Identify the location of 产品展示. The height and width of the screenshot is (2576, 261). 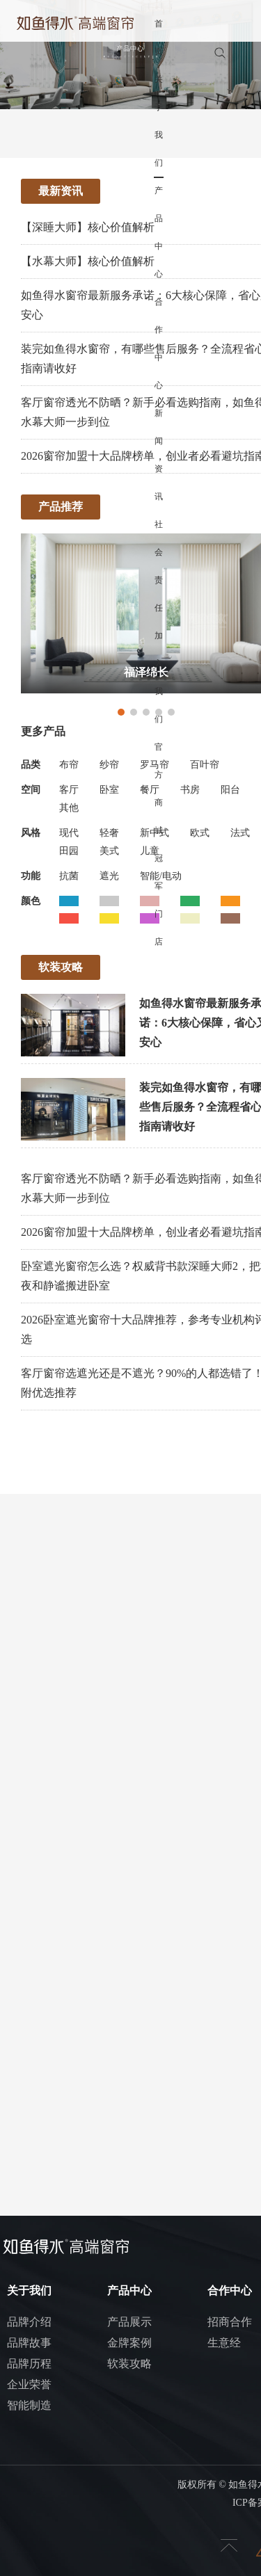
(129, 2322).